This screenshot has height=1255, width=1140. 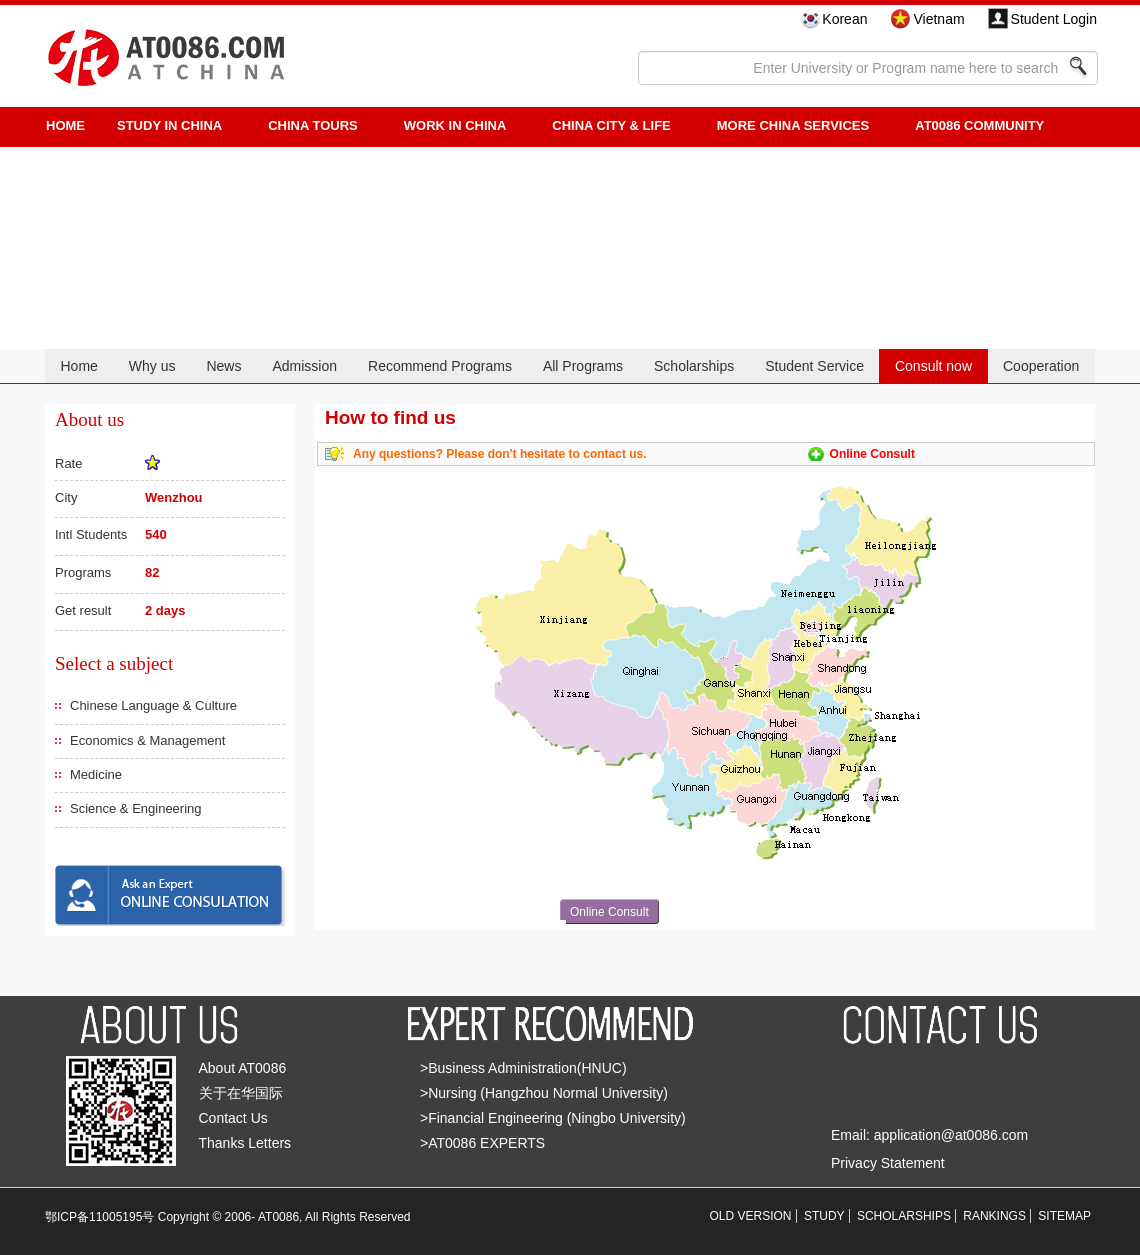 What do you see at coordinates (888, 1163) in the screenshot?
I see `Privacy Statement` at bounding box center [888, 1163].